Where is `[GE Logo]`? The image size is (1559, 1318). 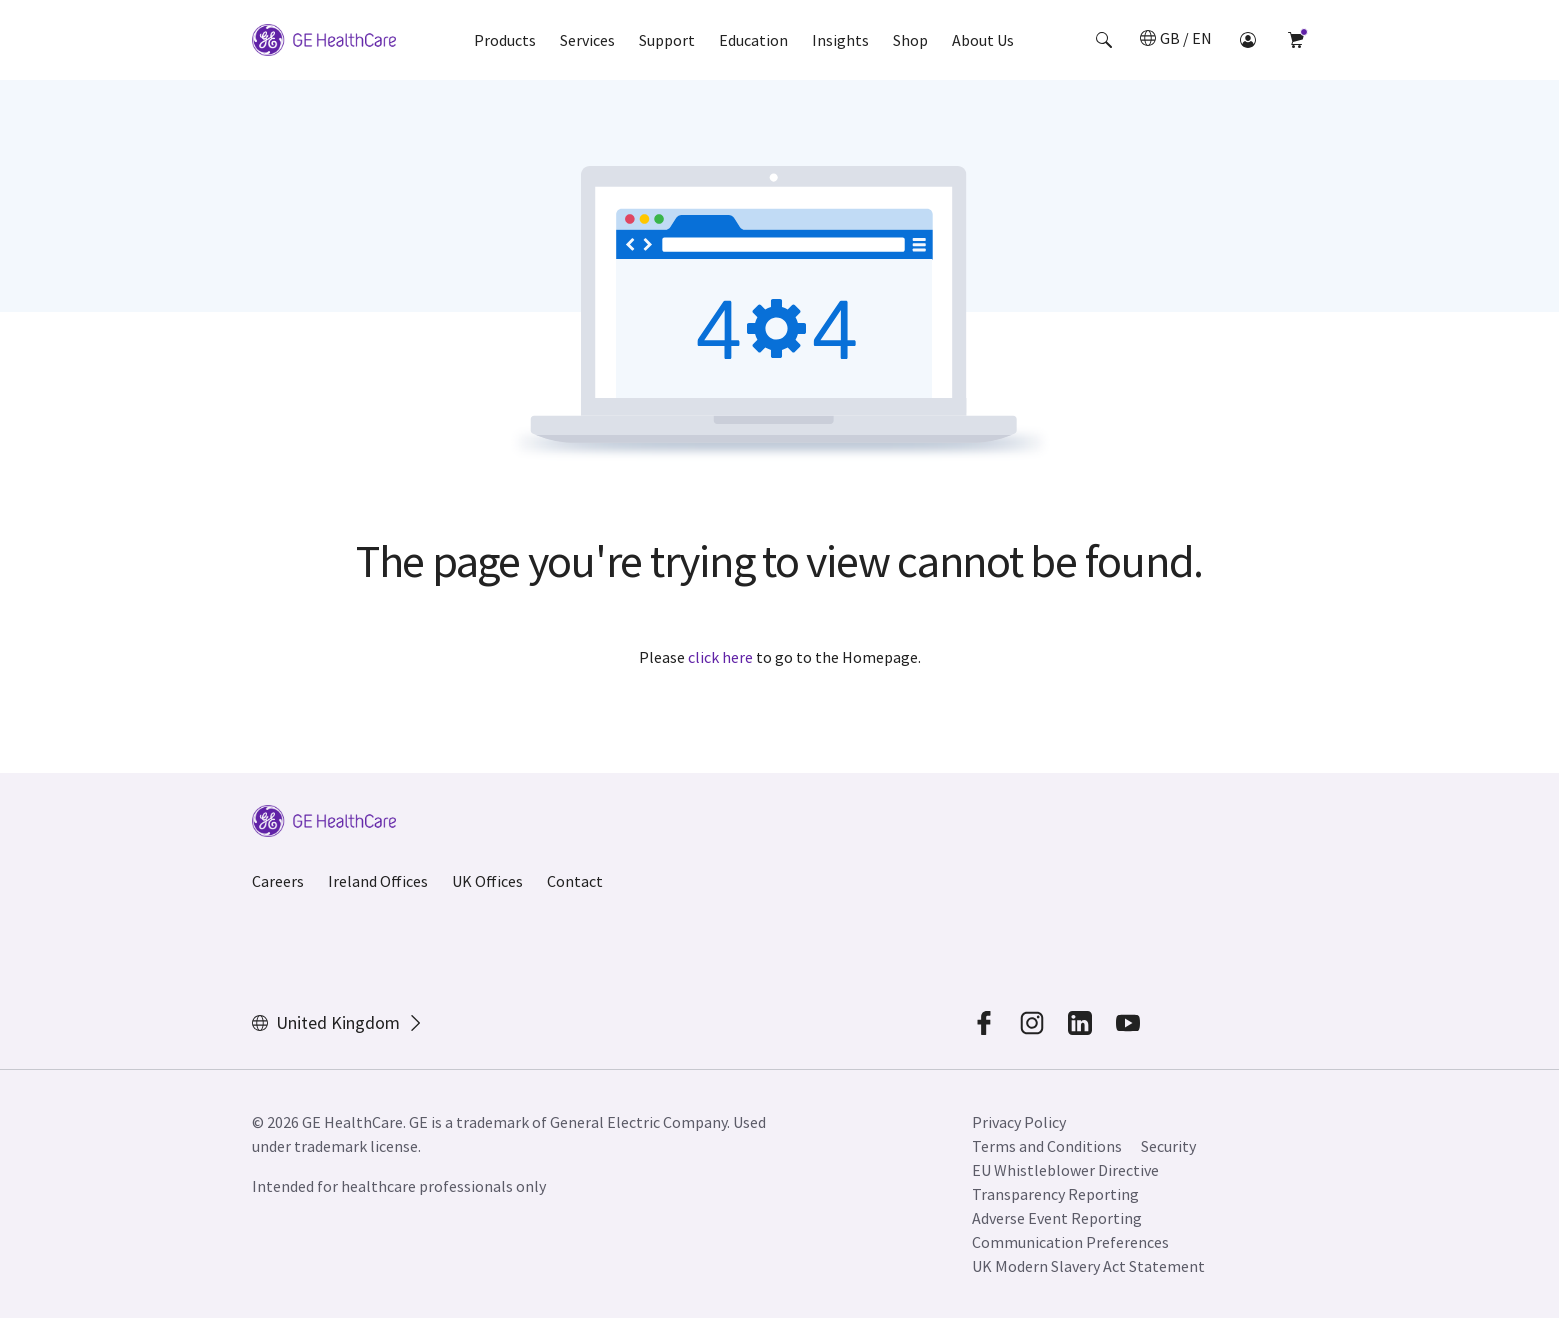
[GE Logo] is located at coordinates (324, 40).